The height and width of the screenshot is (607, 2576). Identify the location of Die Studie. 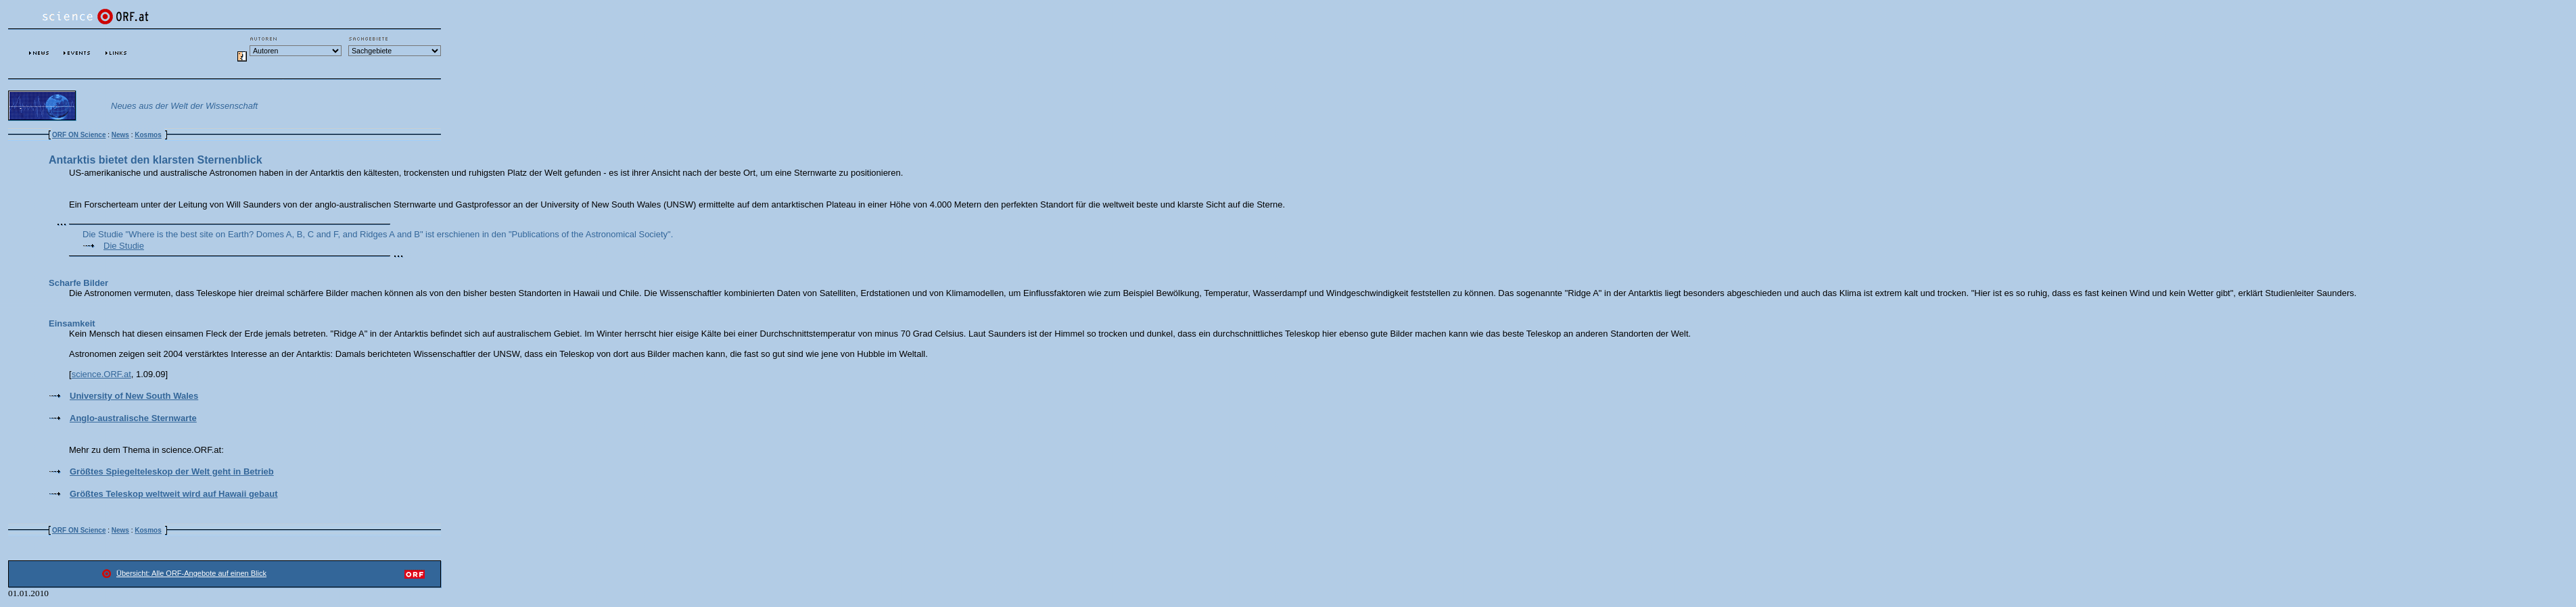
(123, 246).